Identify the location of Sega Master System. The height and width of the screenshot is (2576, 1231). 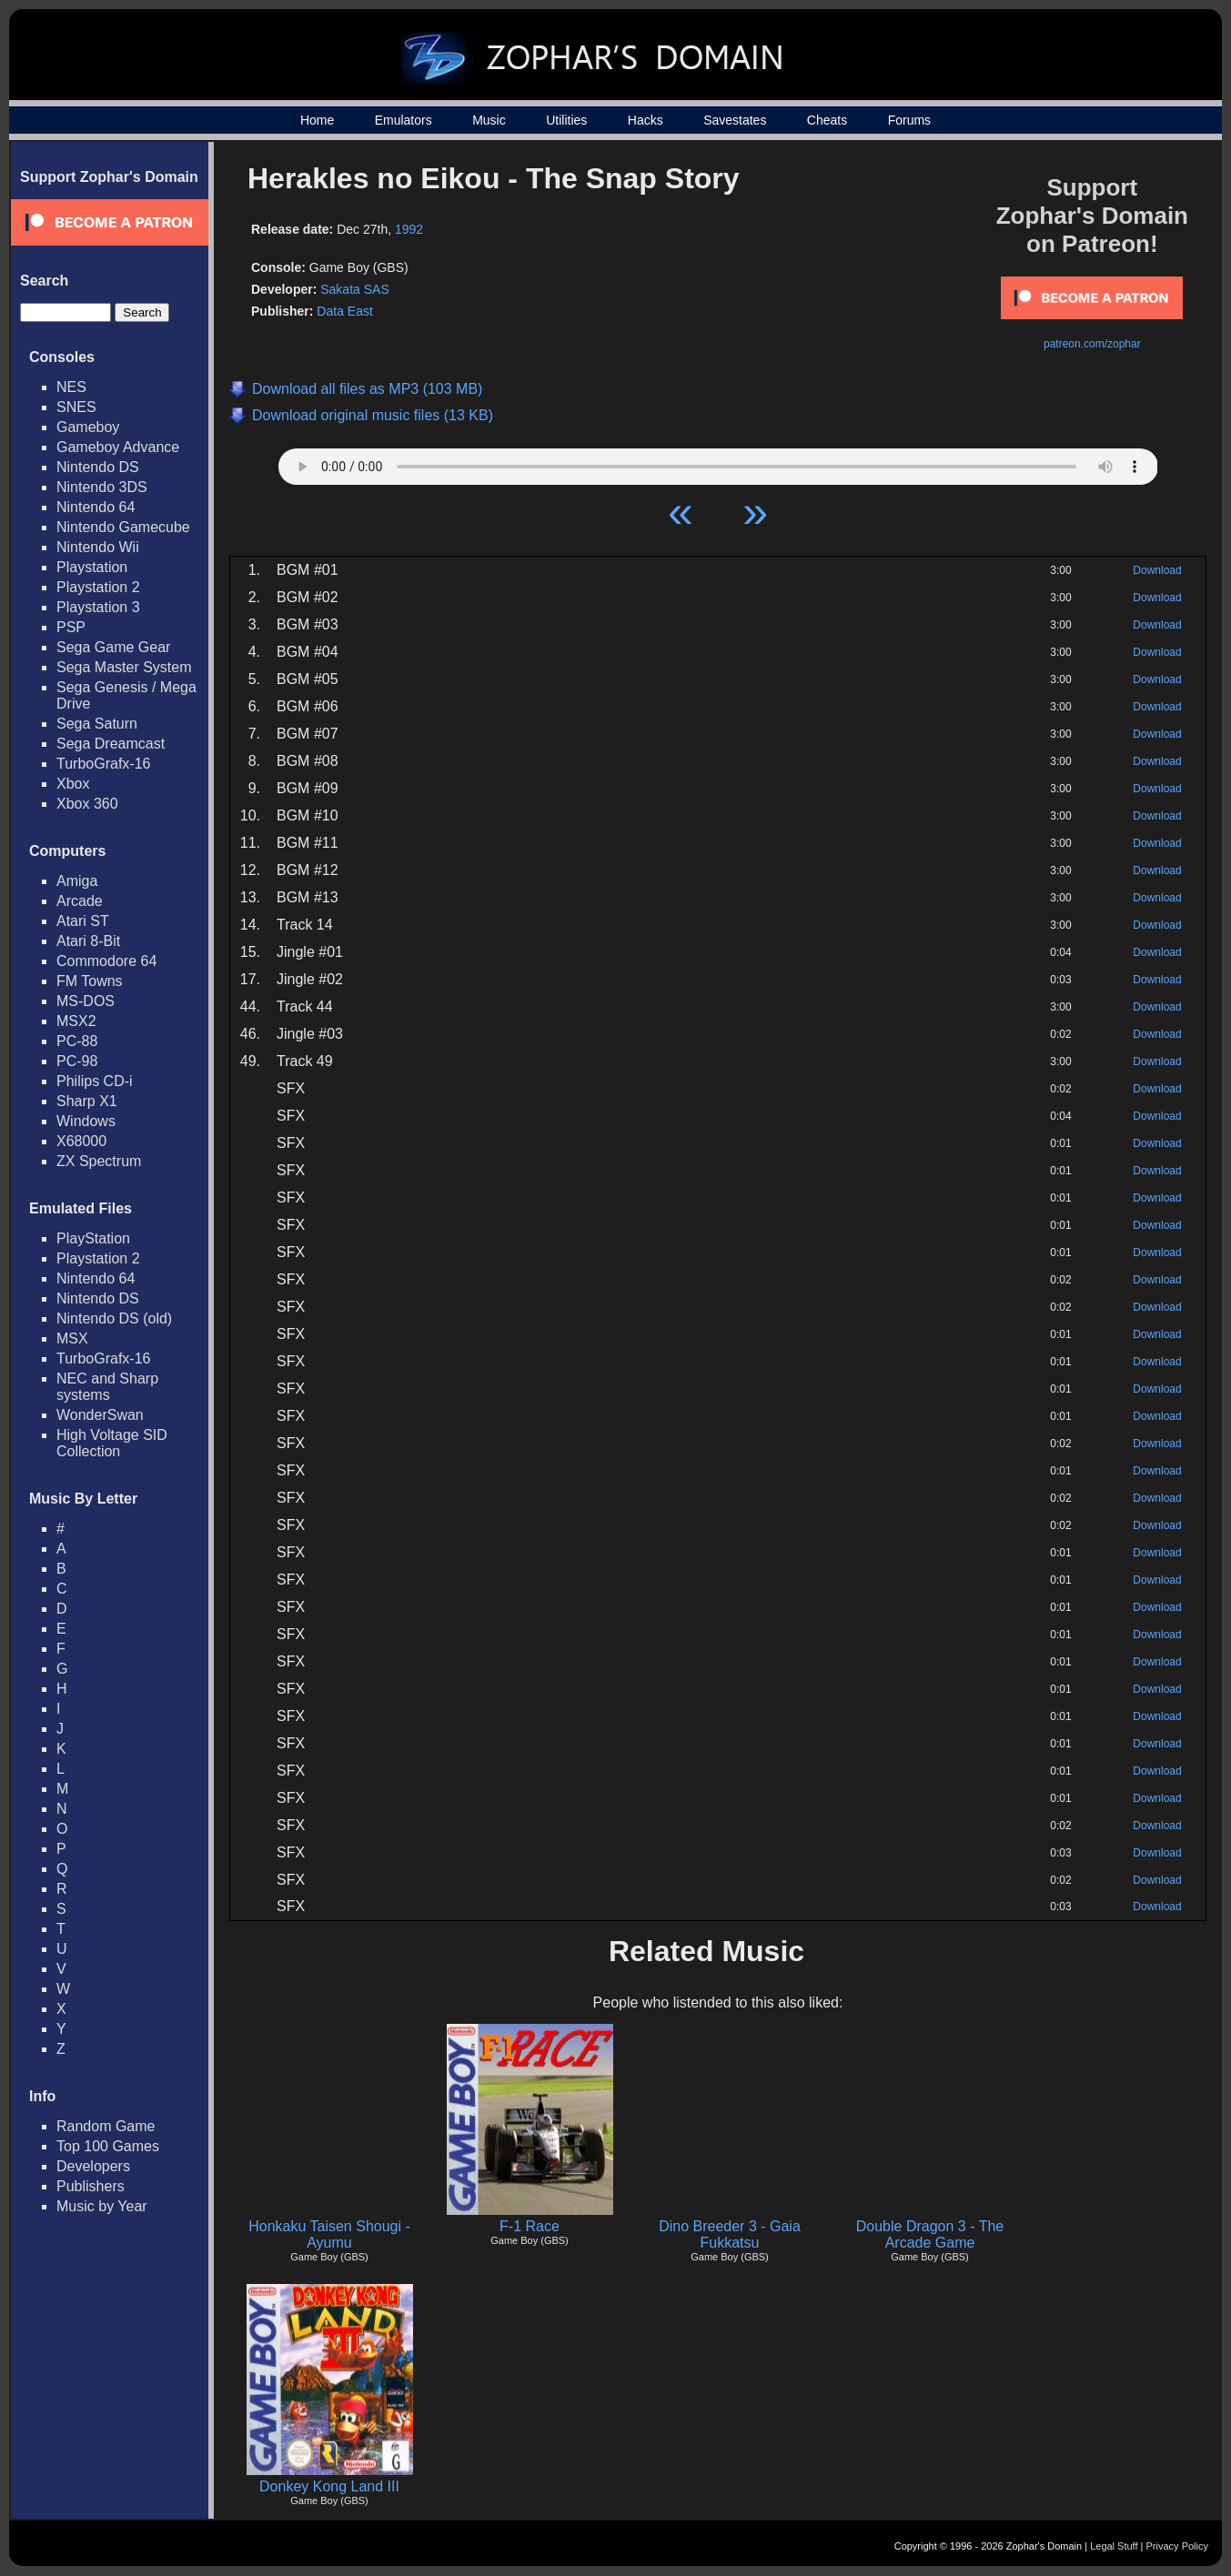
(124, 667).